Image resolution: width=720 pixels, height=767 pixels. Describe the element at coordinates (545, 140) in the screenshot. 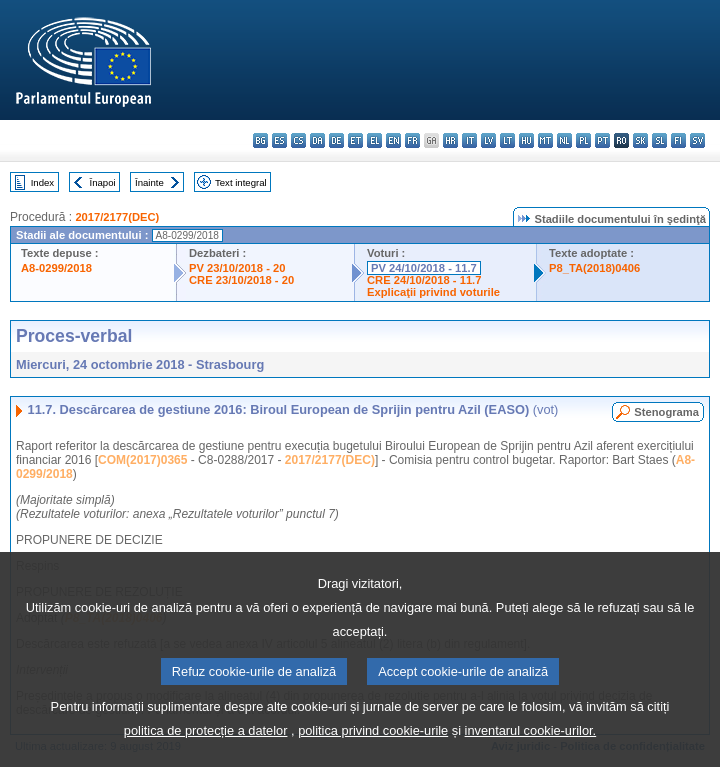

I see `mt - Malti` at that location.